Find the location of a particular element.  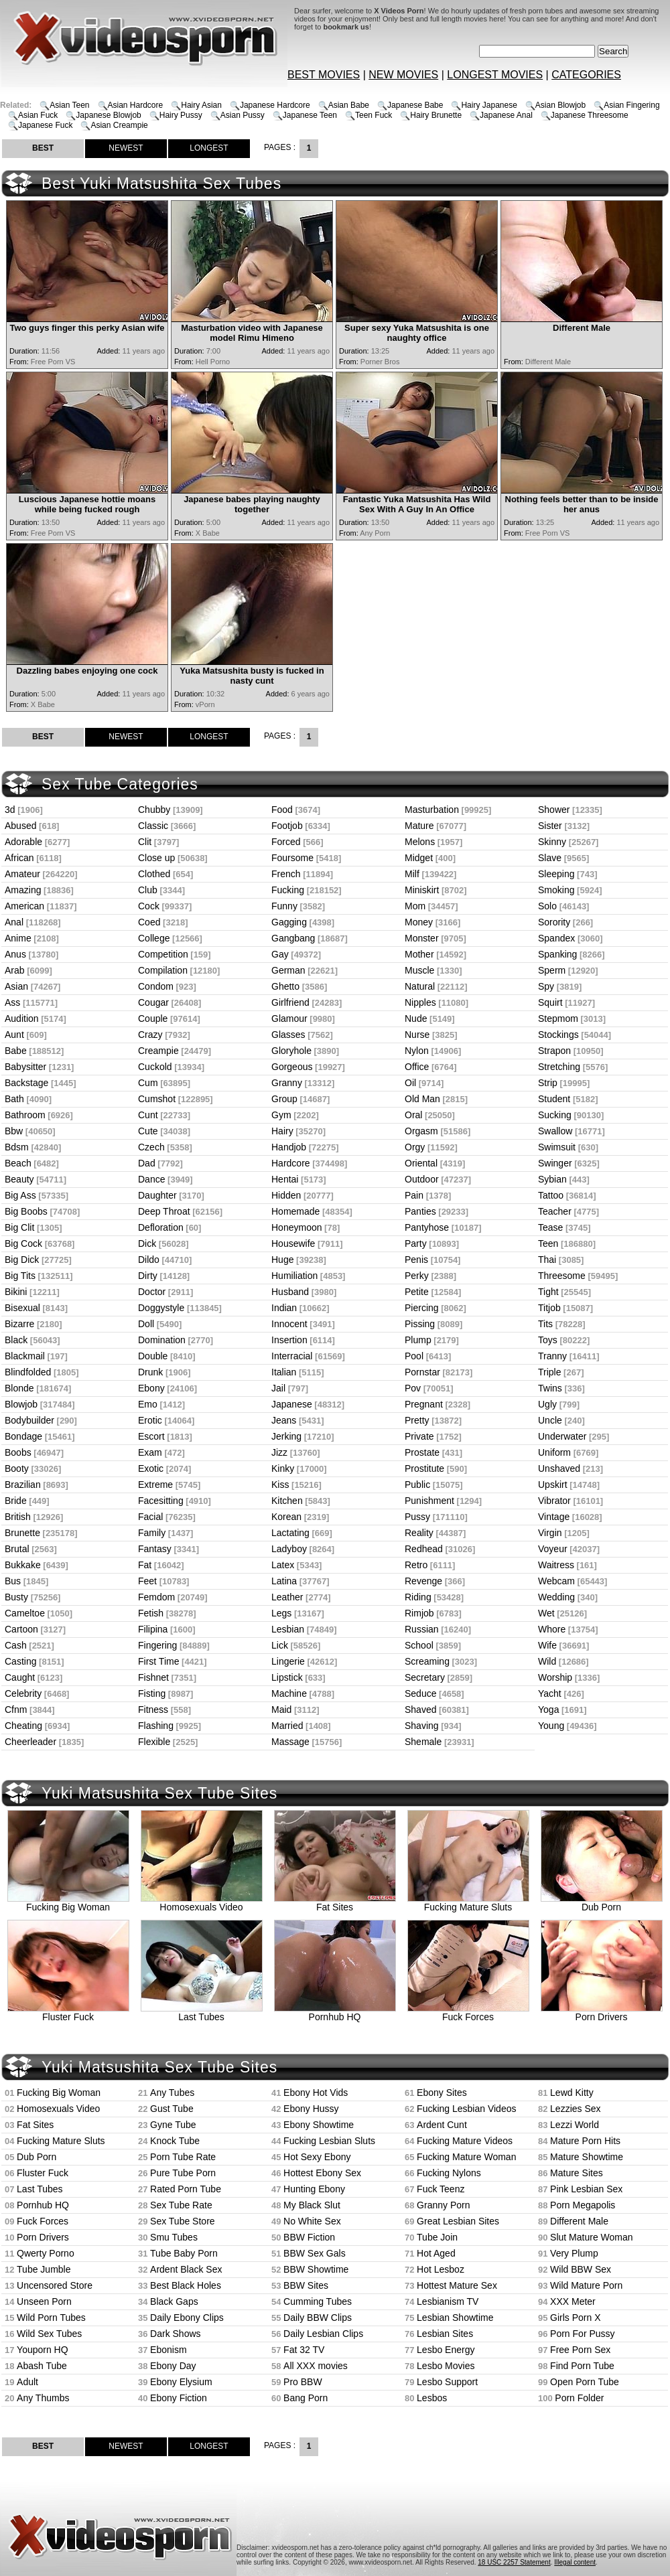

Orgy is located at coordinates (415, 1147).